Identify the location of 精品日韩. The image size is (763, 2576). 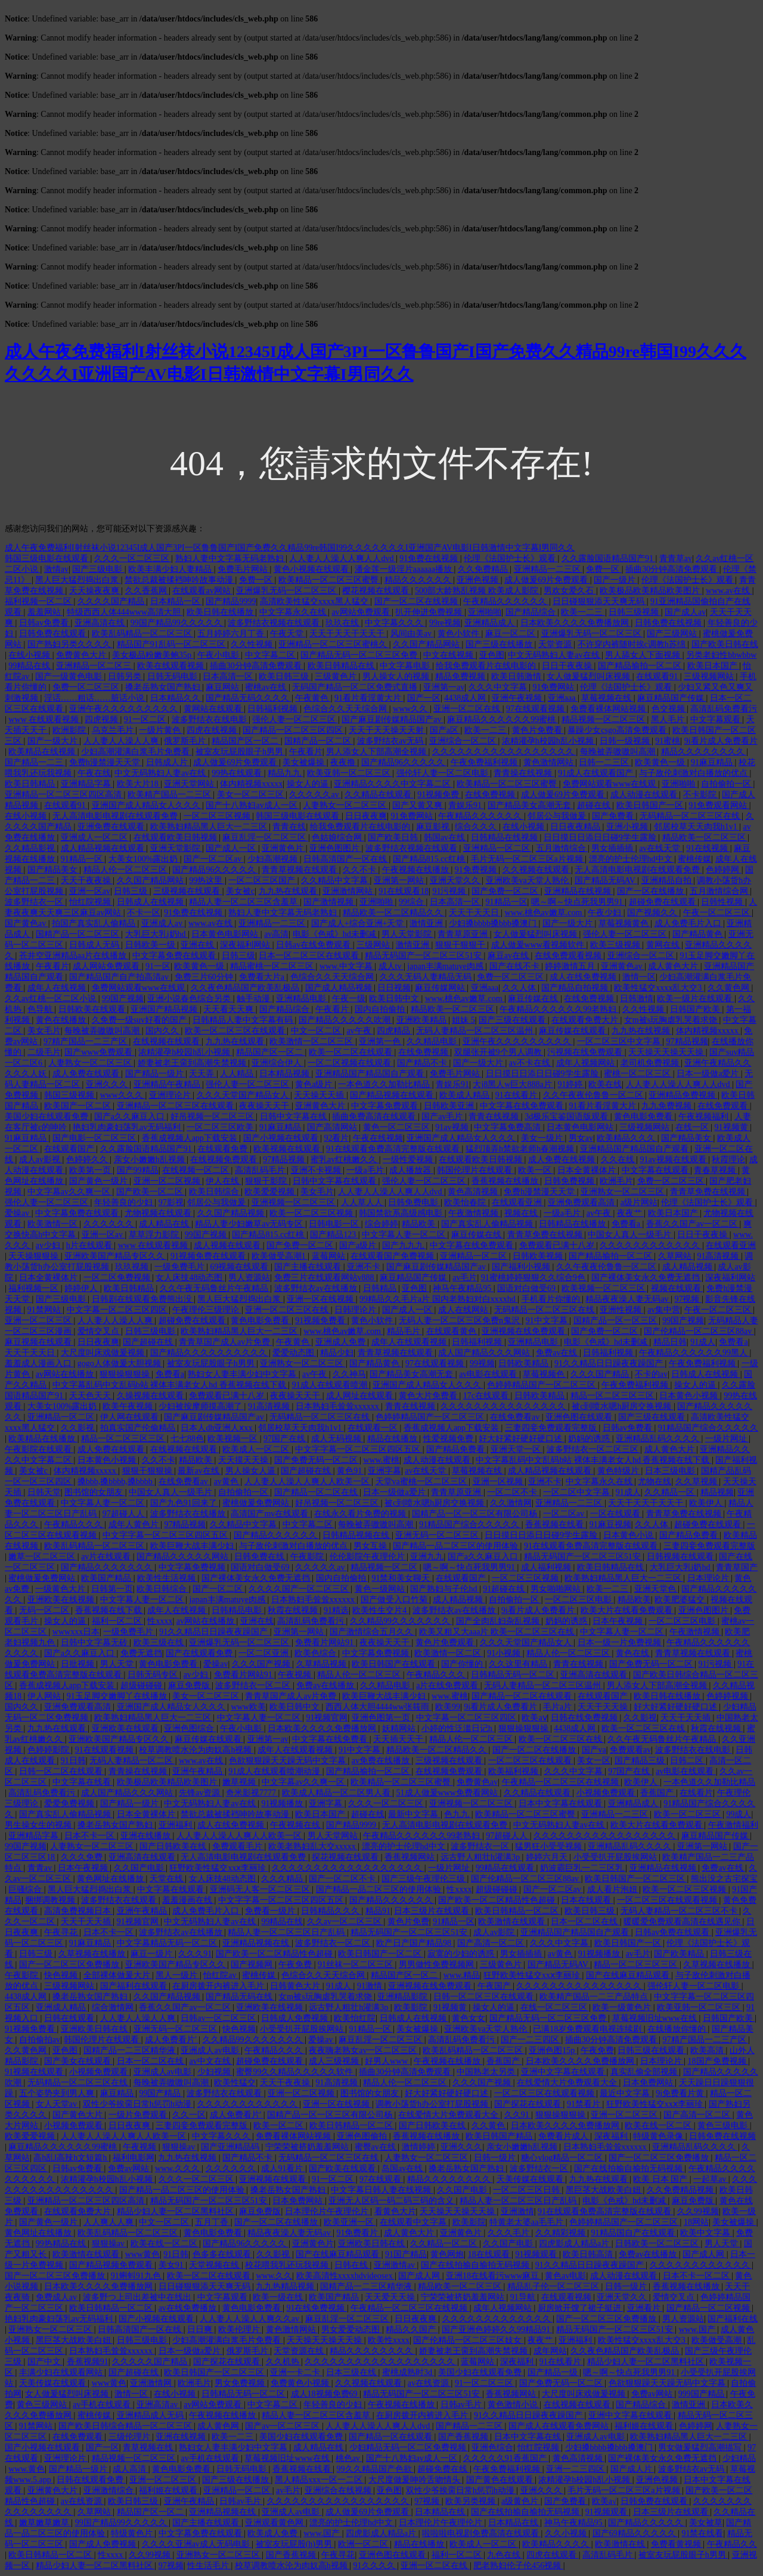
(670, 1341).